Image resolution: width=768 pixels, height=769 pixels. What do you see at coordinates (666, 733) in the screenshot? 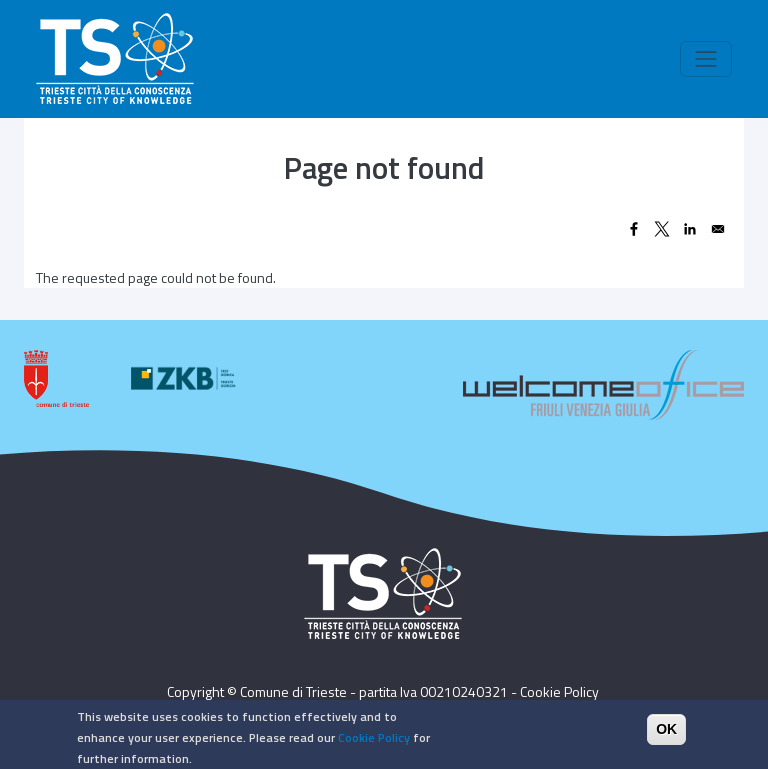
I see `OK` at bounding box center [666, 733].